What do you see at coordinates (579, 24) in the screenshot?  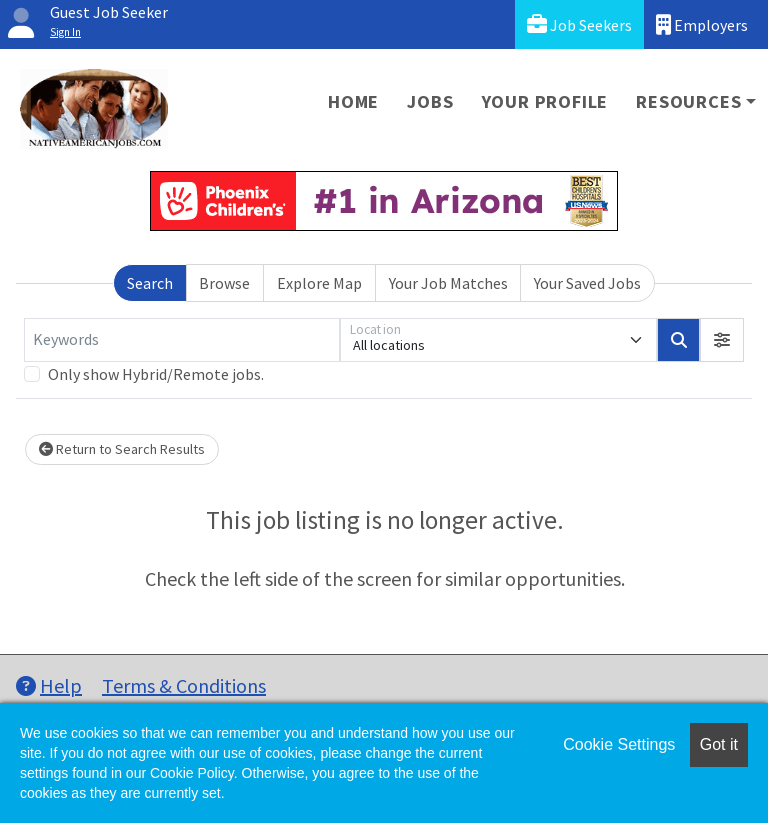 I see `Job Seekers` at bounding box center [579, 24].